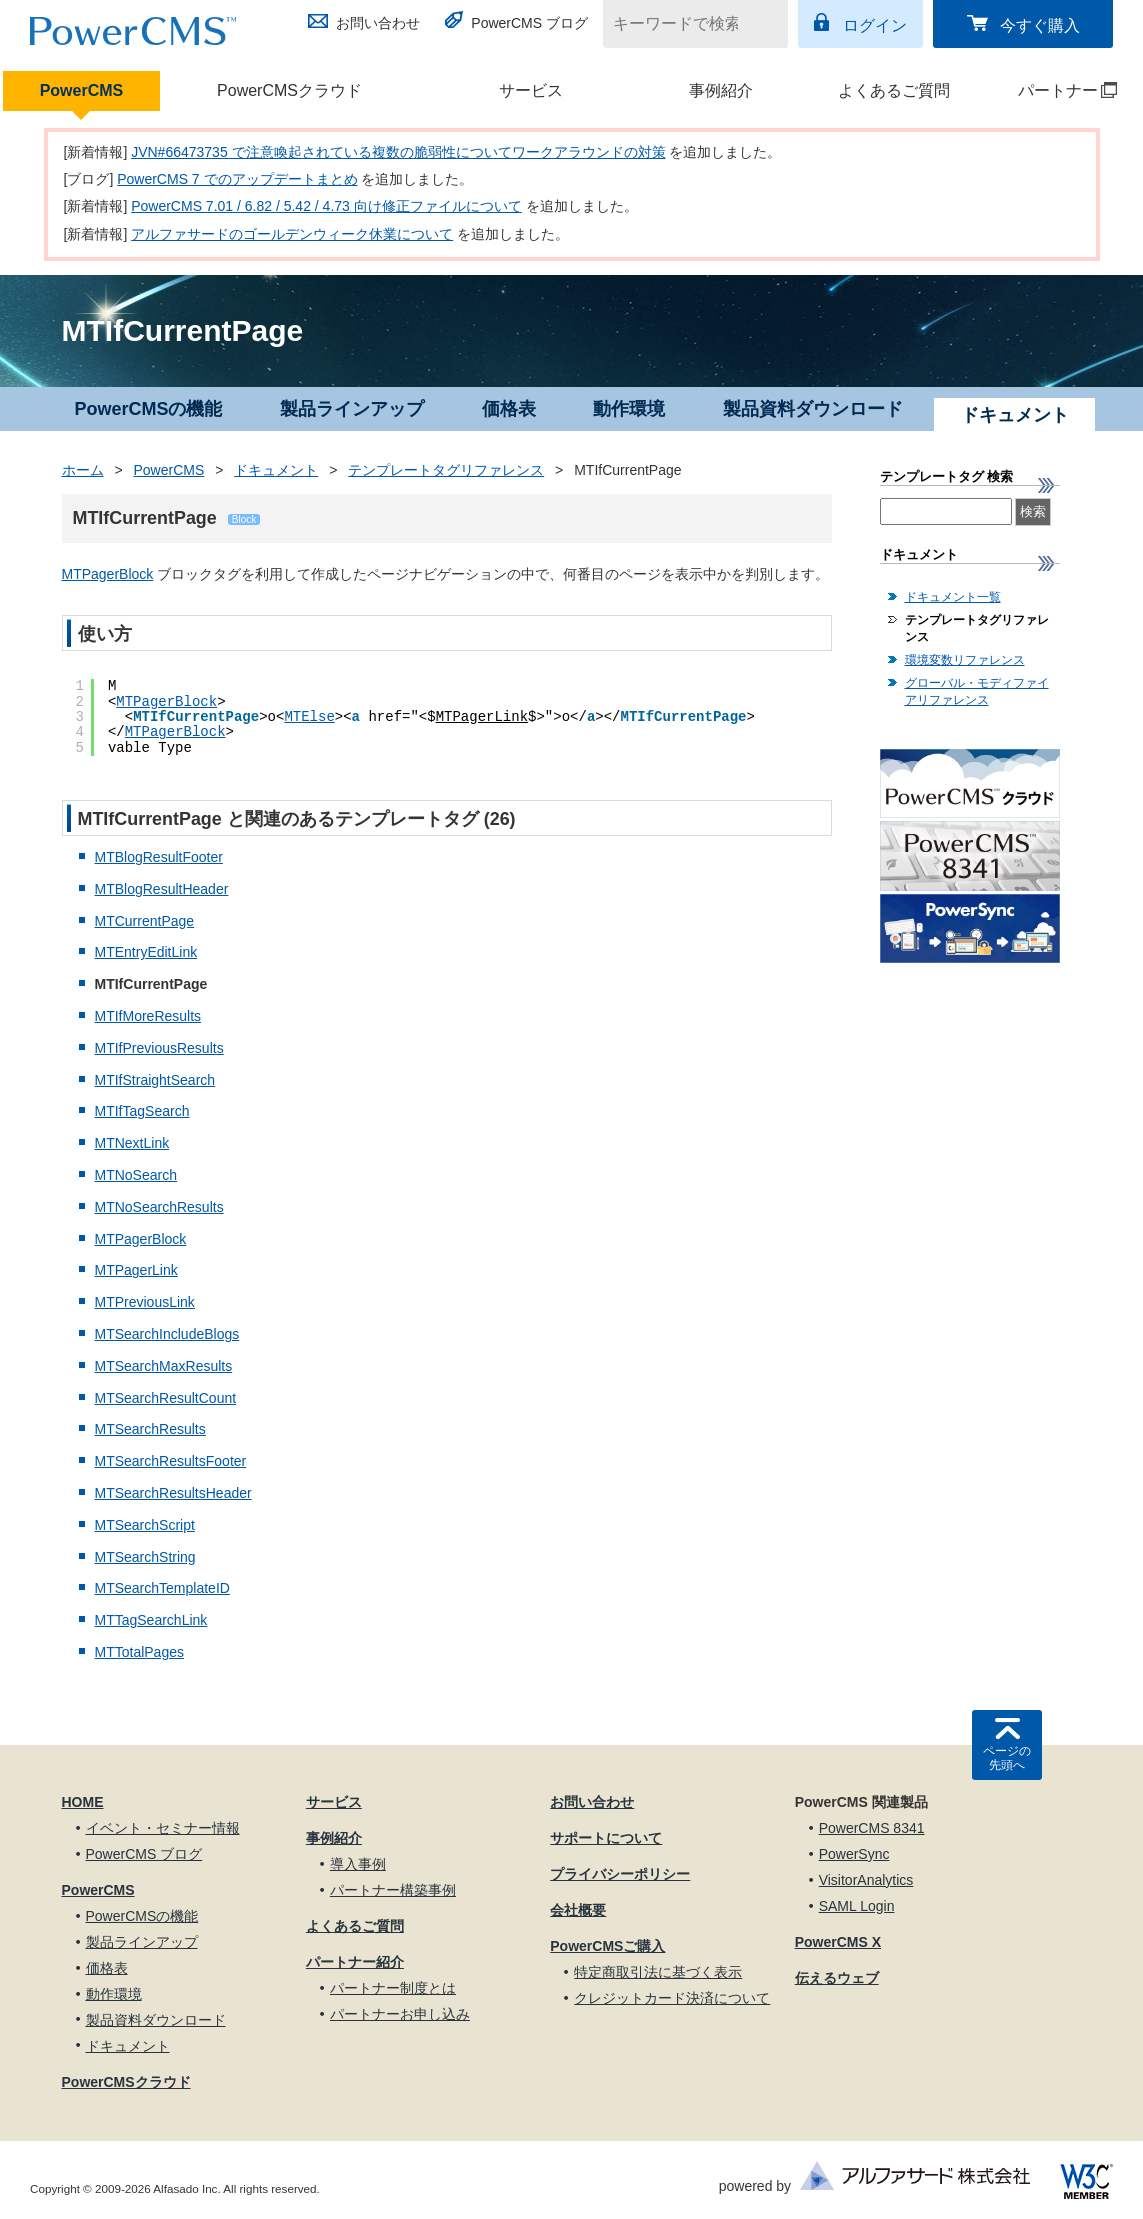  Describe the element at coordinates (326, 206) in the screenshot. I see `PowerCMS 7.01 / 6.82 / 5.42 / 4.73 向け修正ファイルについて` at that location.